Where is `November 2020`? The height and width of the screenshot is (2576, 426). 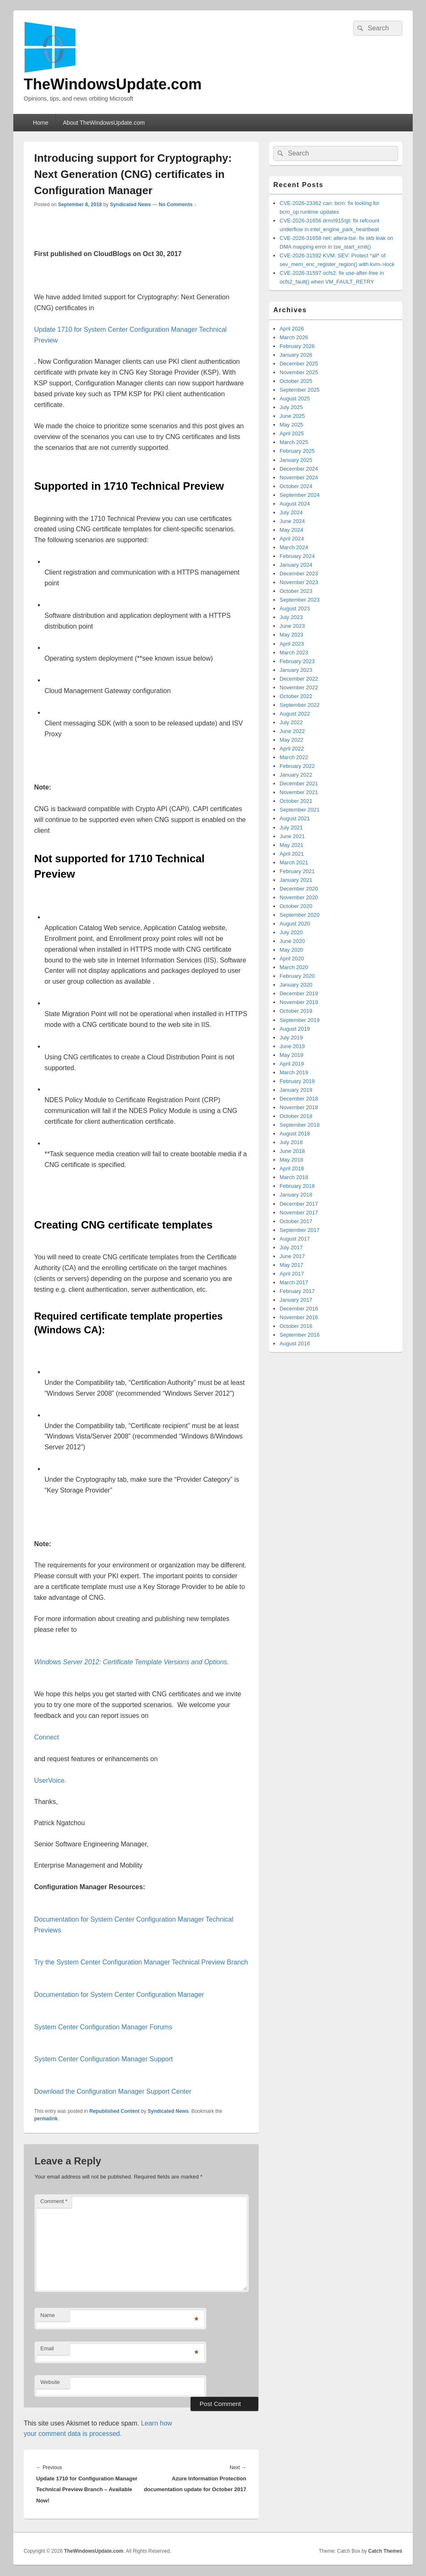
November 2020 is located at coordinates (299, 897).